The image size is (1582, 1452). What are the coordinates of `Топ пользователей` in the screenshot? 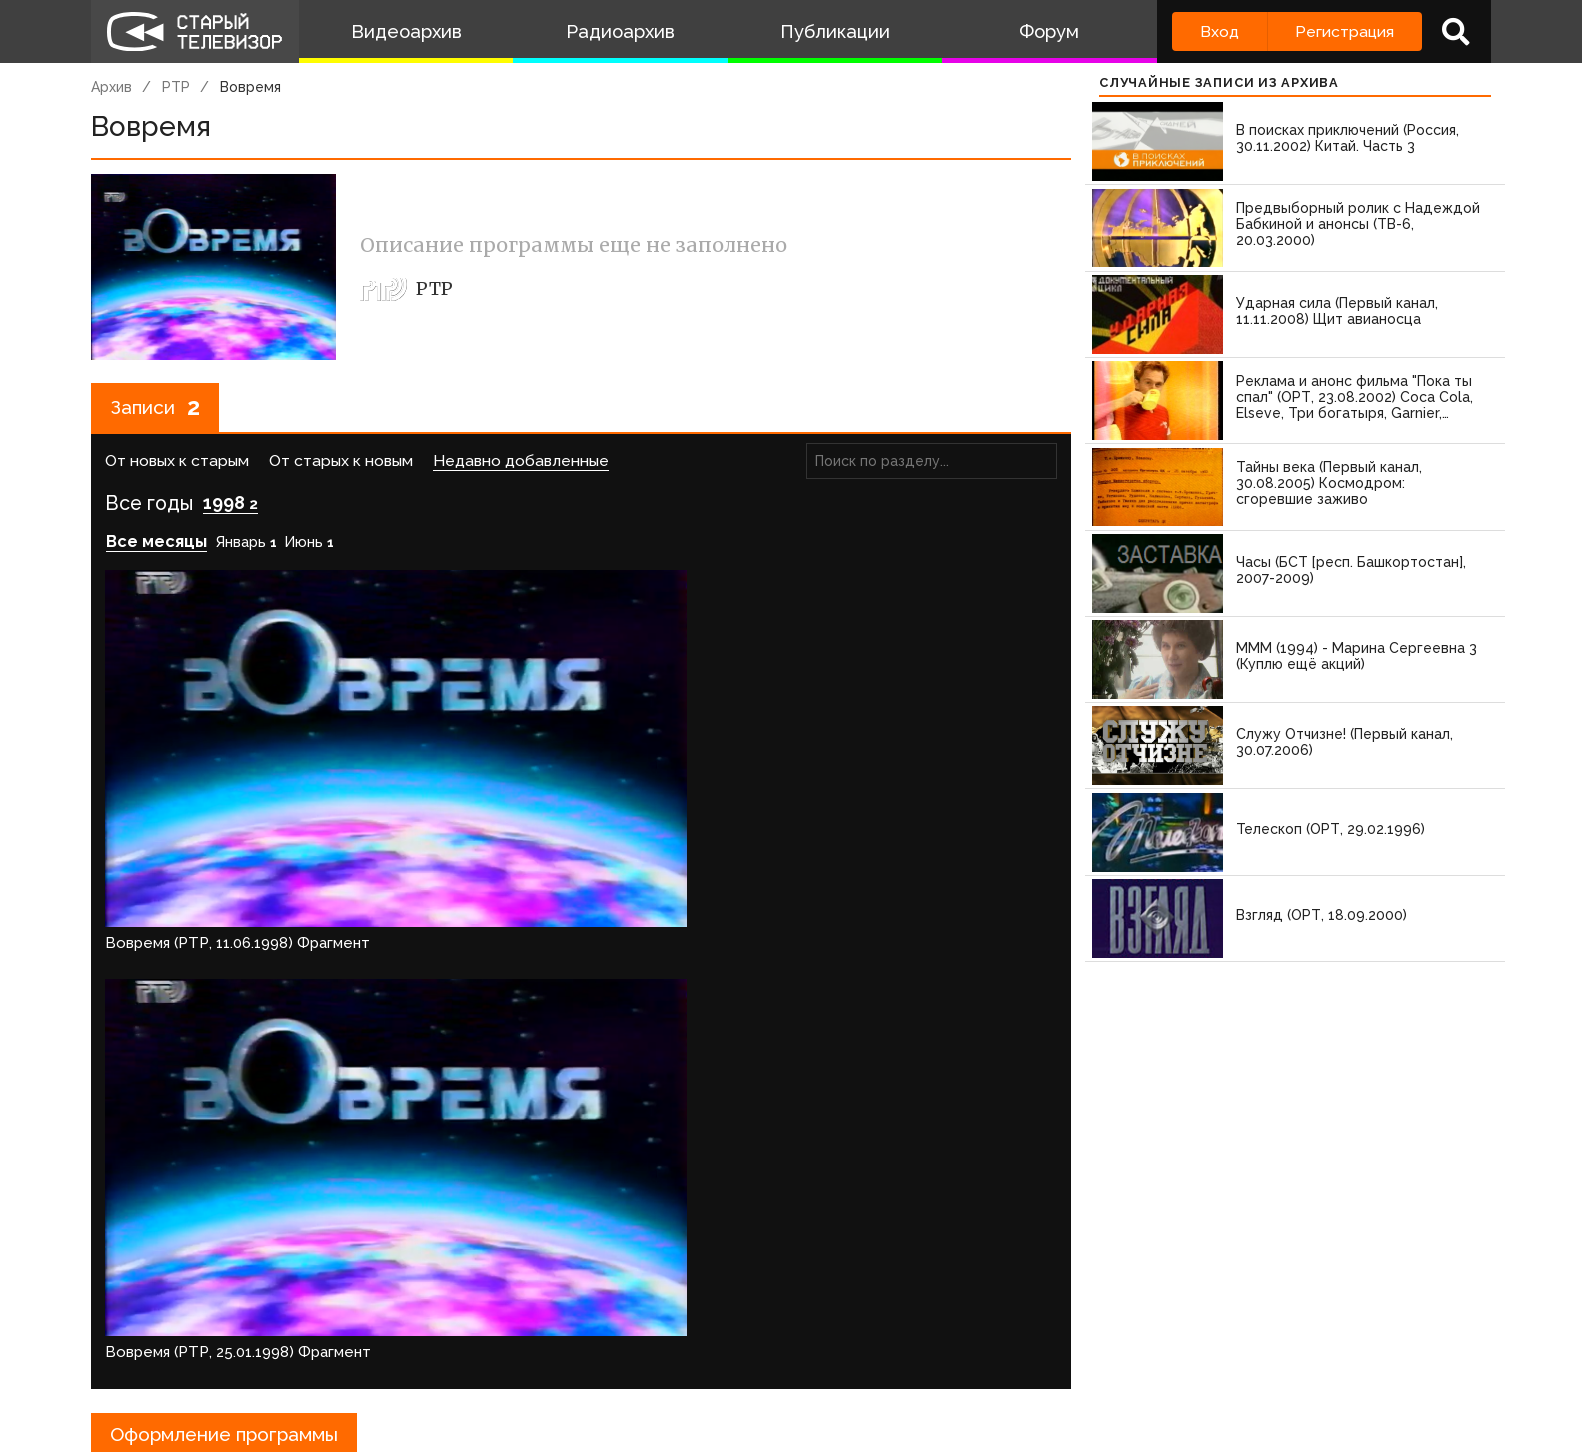 It's located at (812, 1357).